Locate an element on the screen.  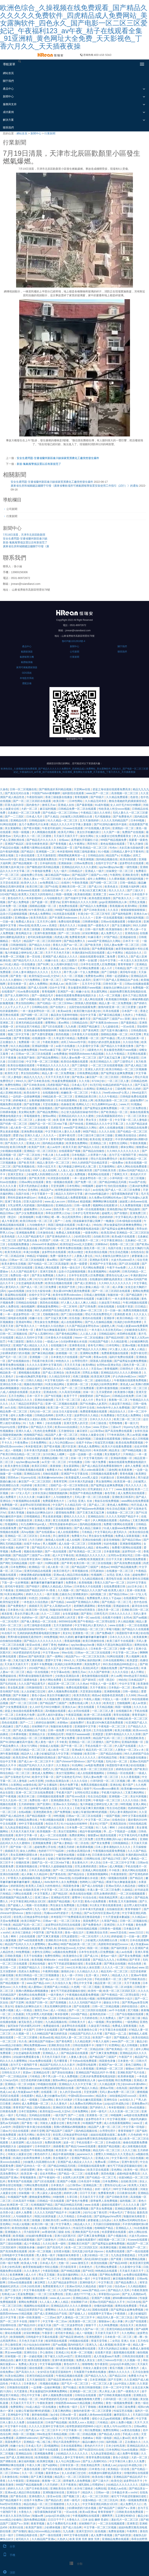
免费看大片a is located at coordinates (54, 1469).